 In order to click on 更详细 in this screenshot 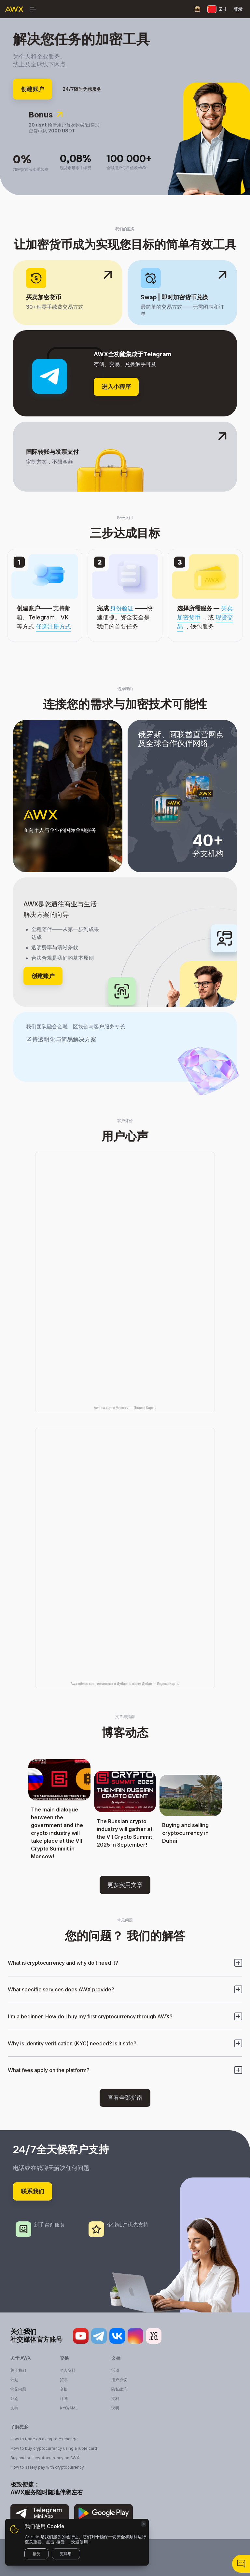, I will do `click(66, 2553)`.